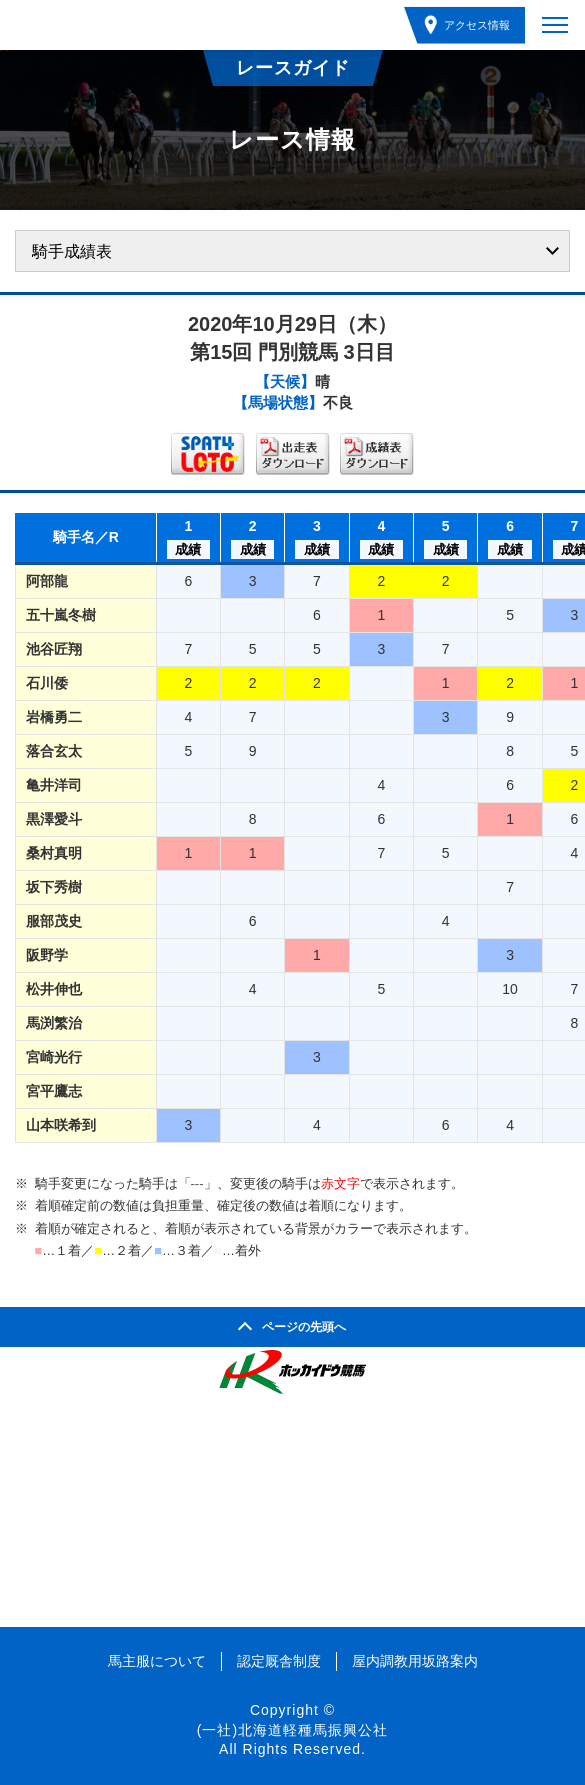 The height and width of the screenshot is (1785, 585). Describe the element at coordinates (415, 1661) in the screenshot. I see `屋内調教用坂路案内` at that location.